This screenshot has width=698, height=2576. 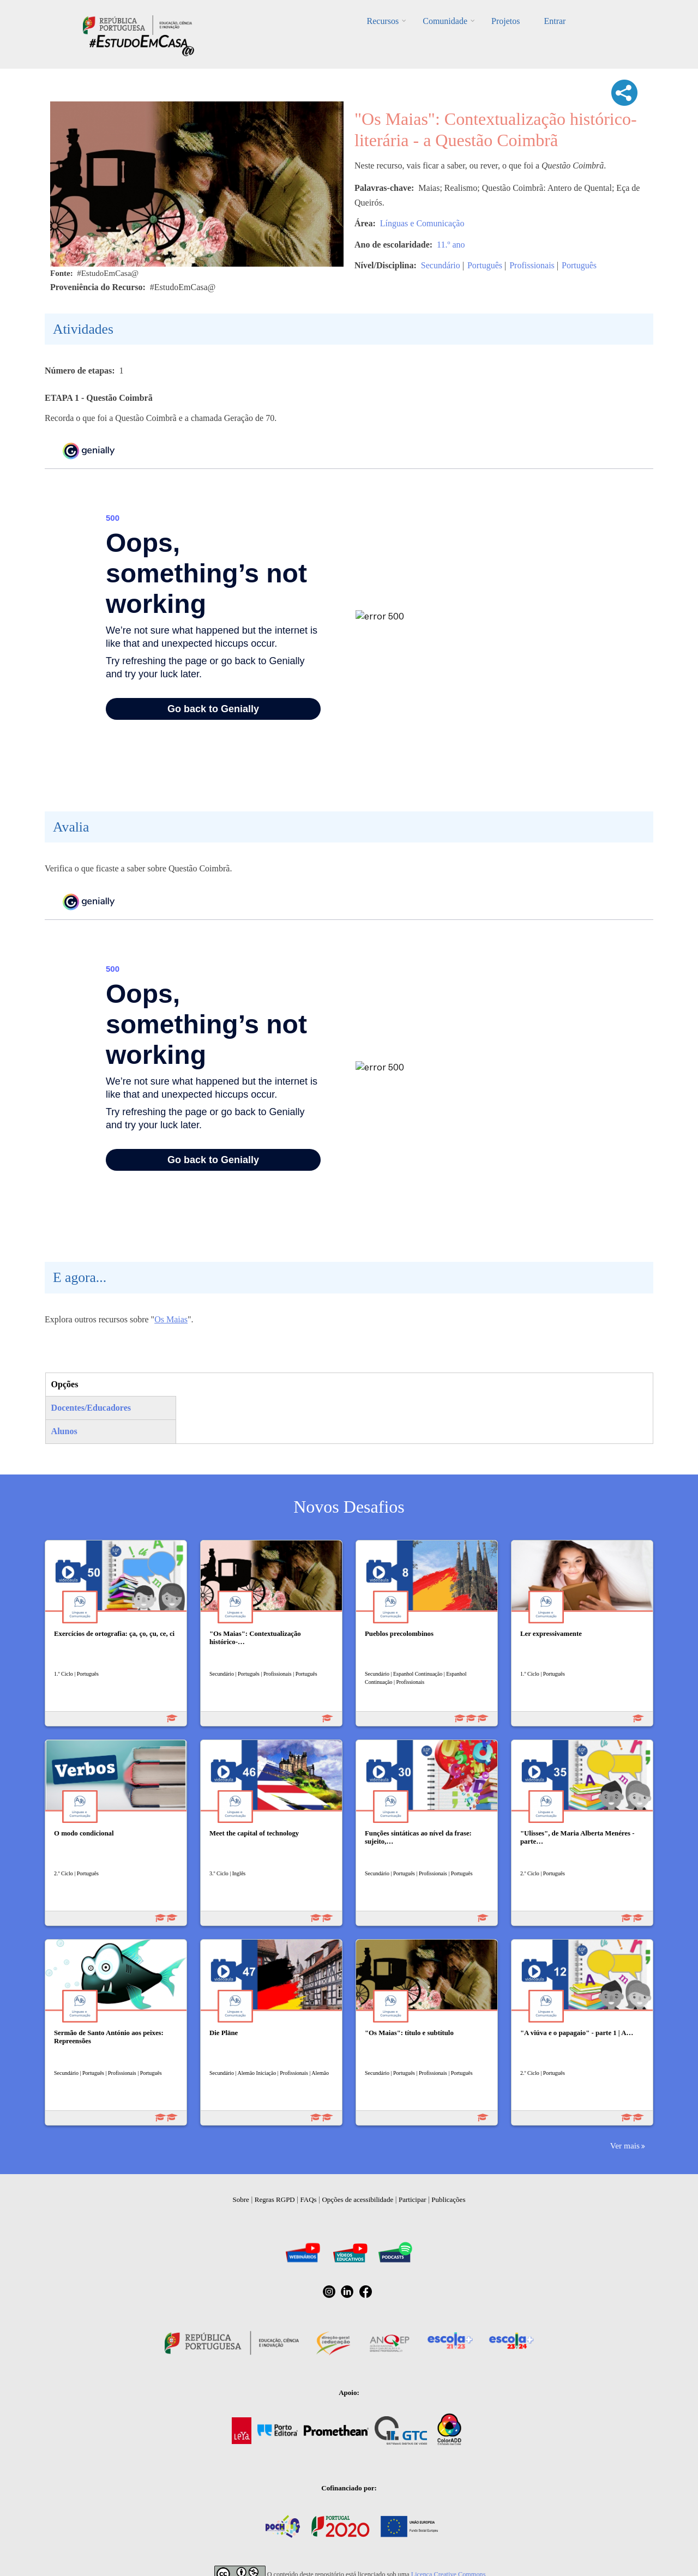 I want to click on Entrar, so click(x=554, y=21).